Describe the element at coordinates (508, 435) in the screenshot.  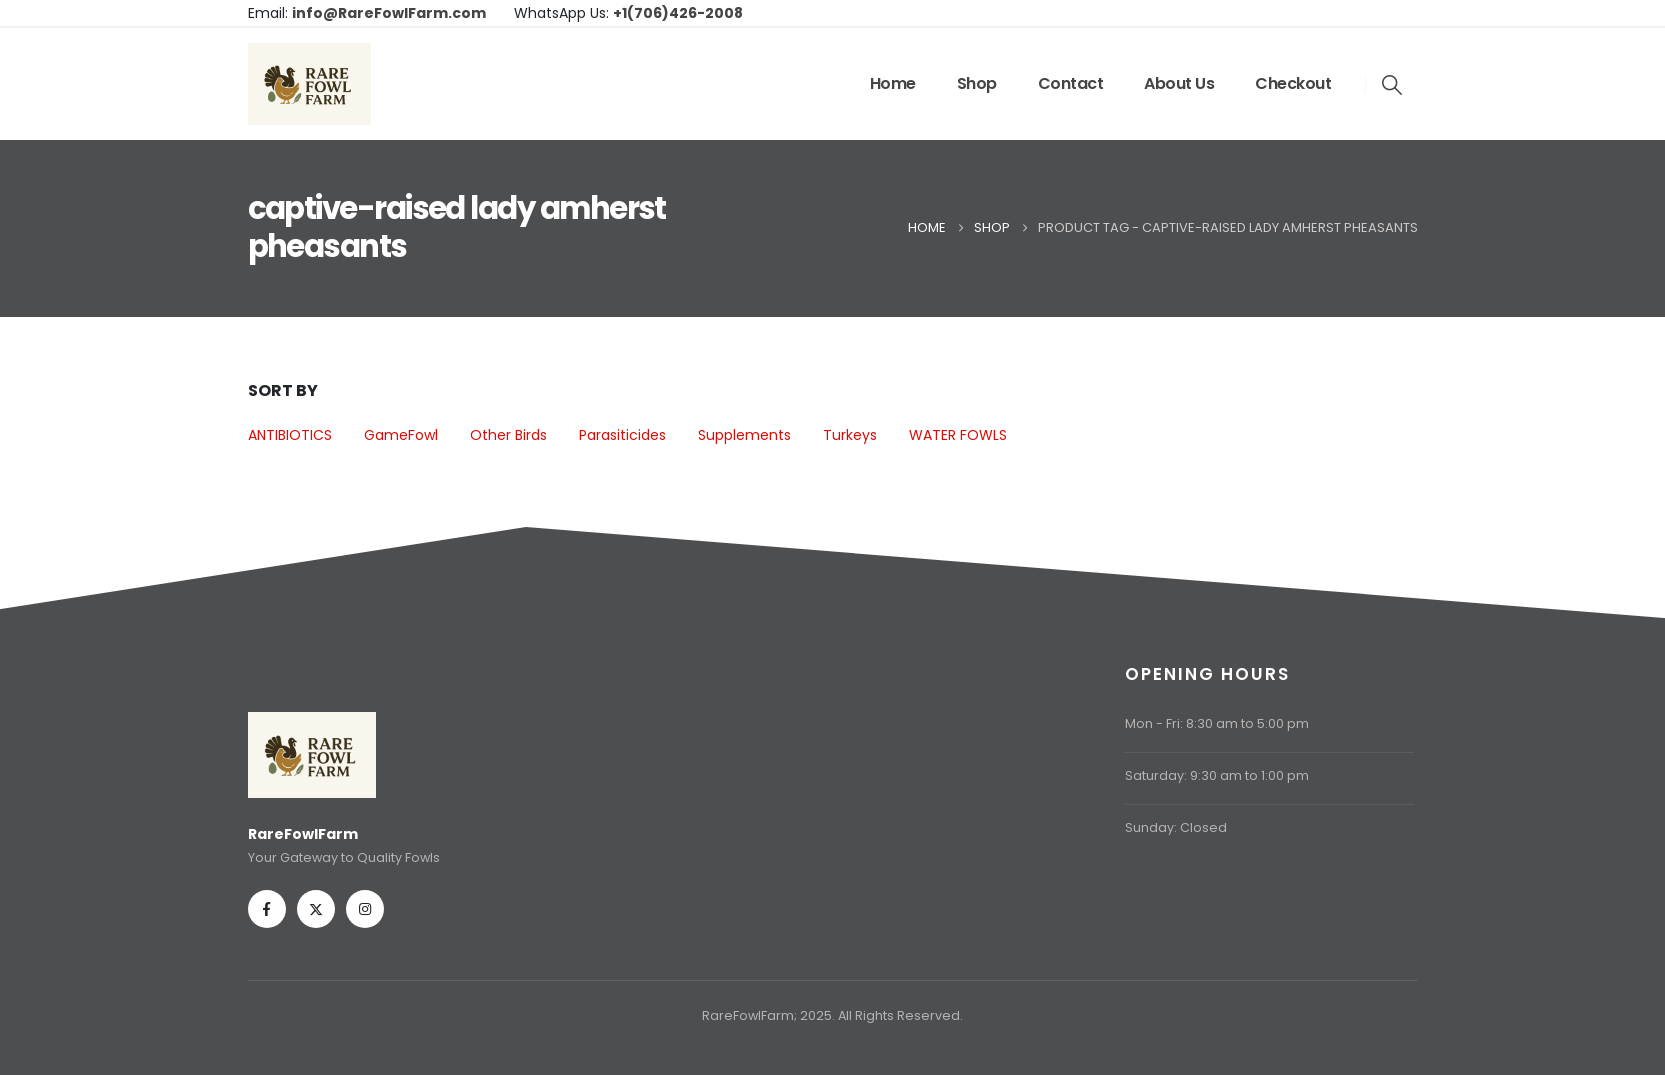
I see `Other Birds` at that location.